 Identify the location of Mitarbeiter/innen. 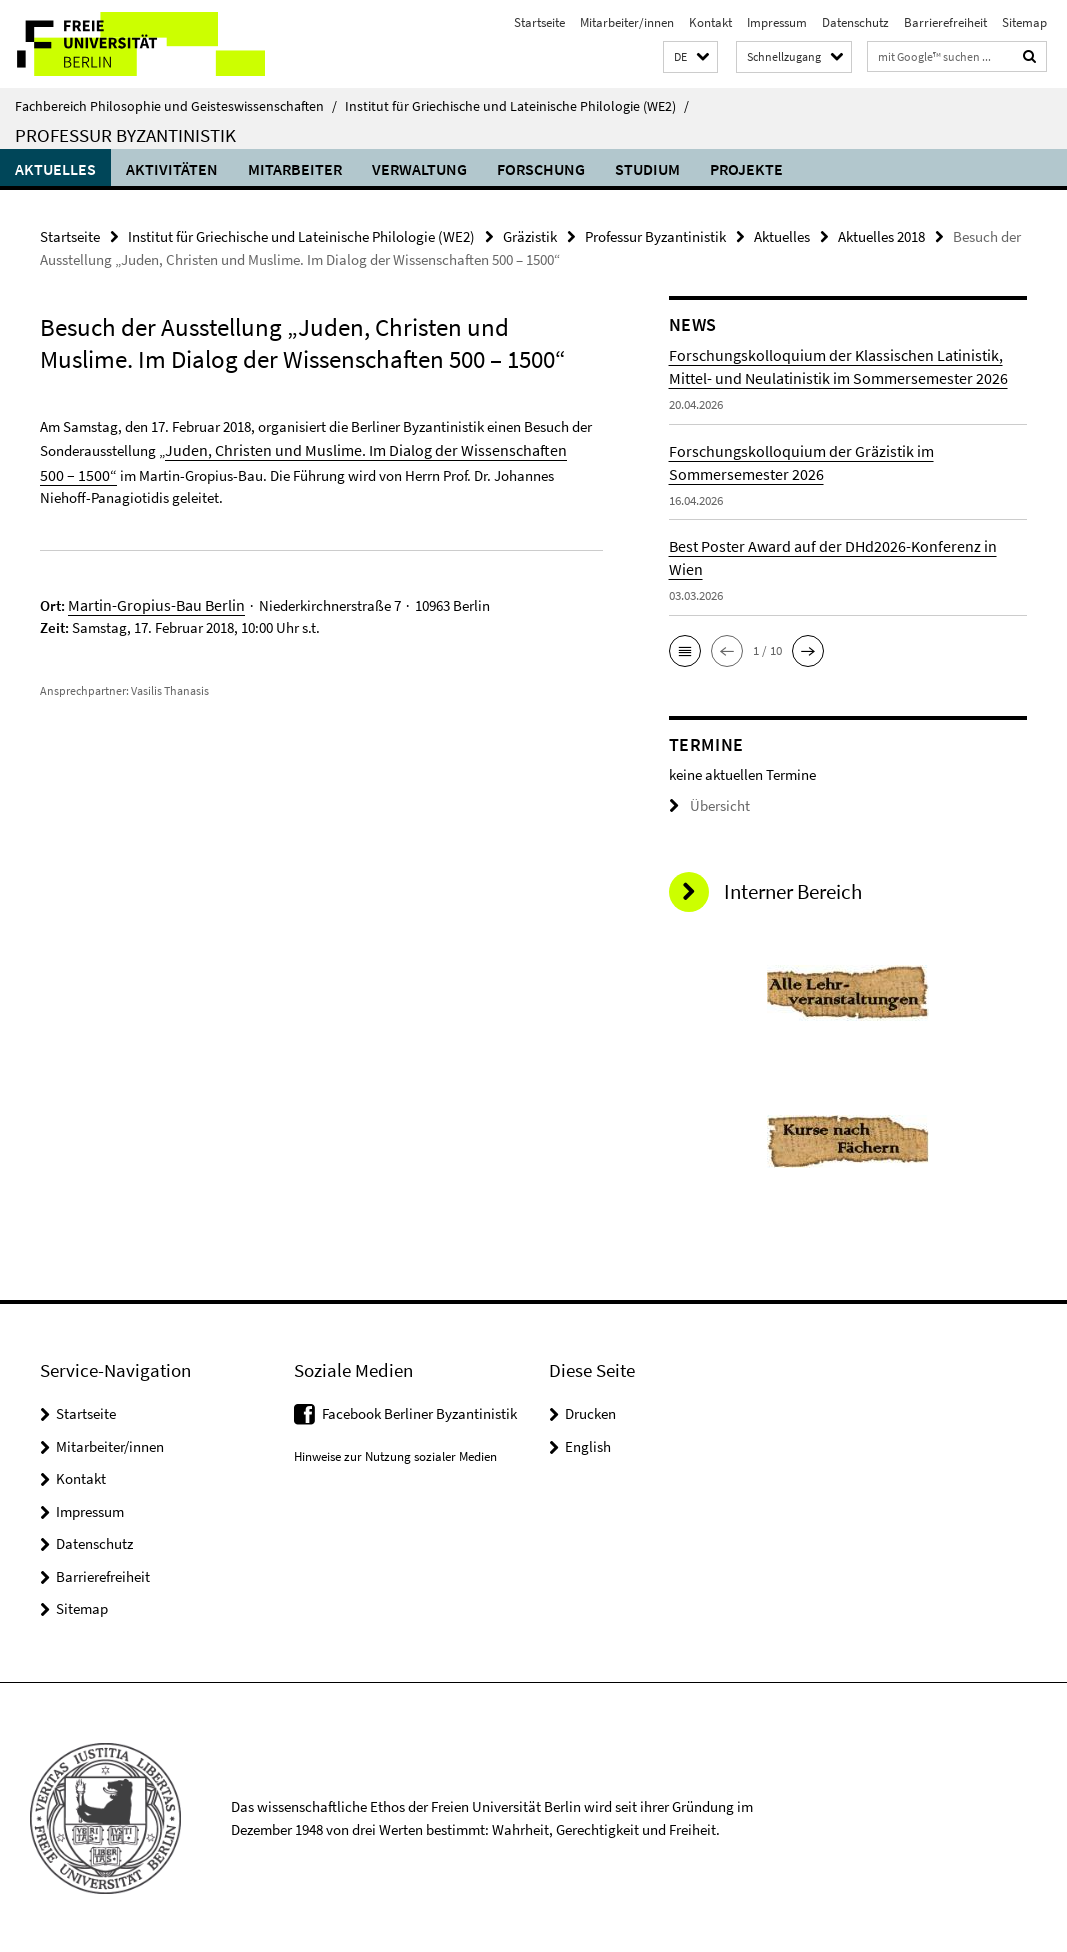
(627, 22).